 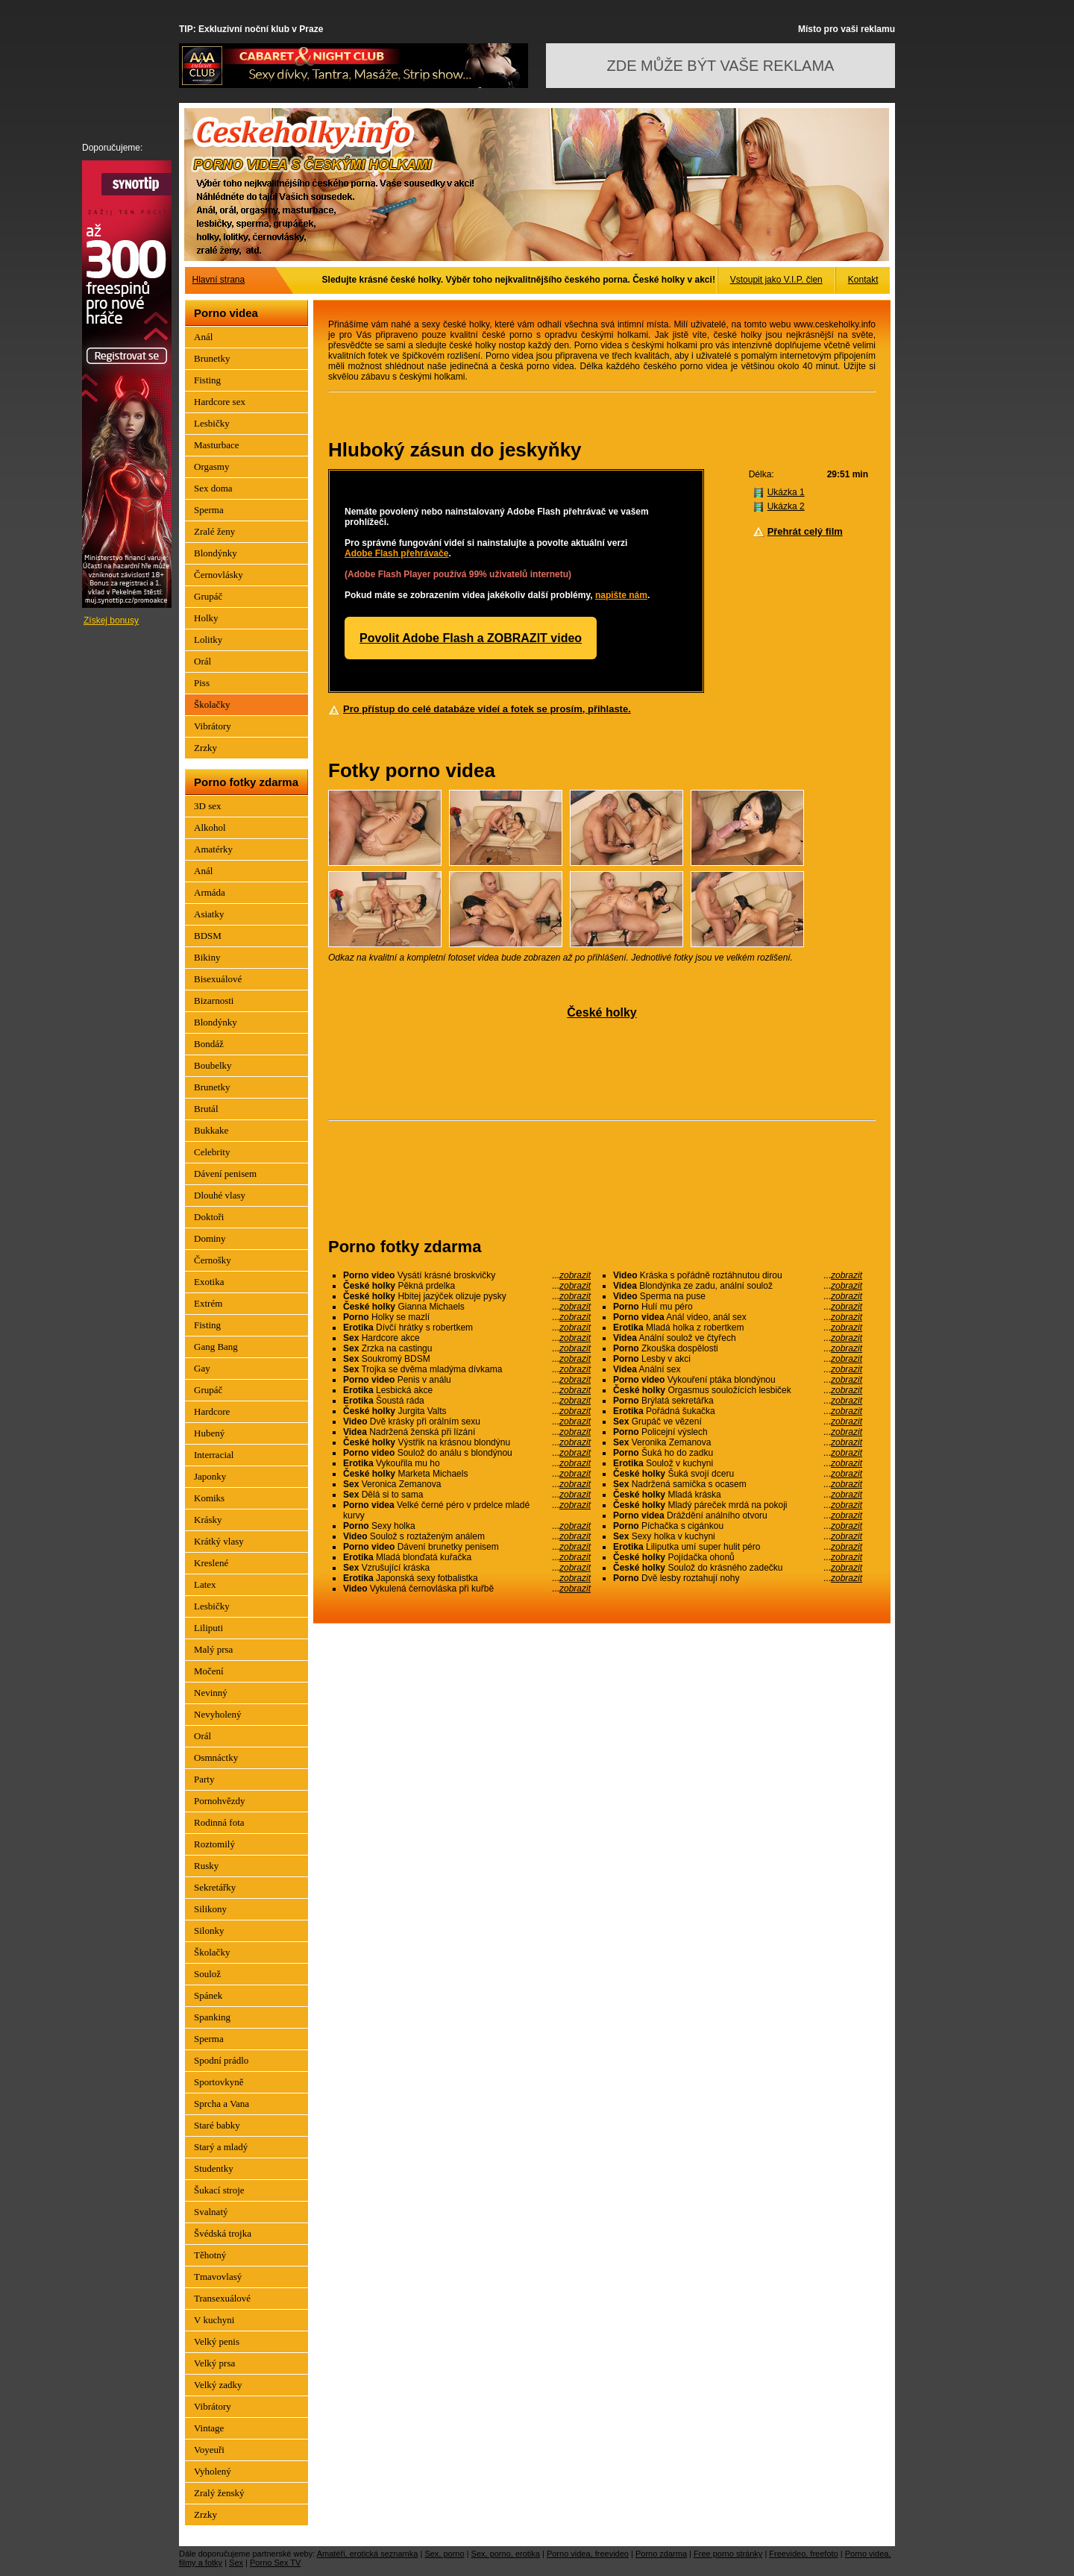 I want to click on Školačky, so click(x=212, y=704).